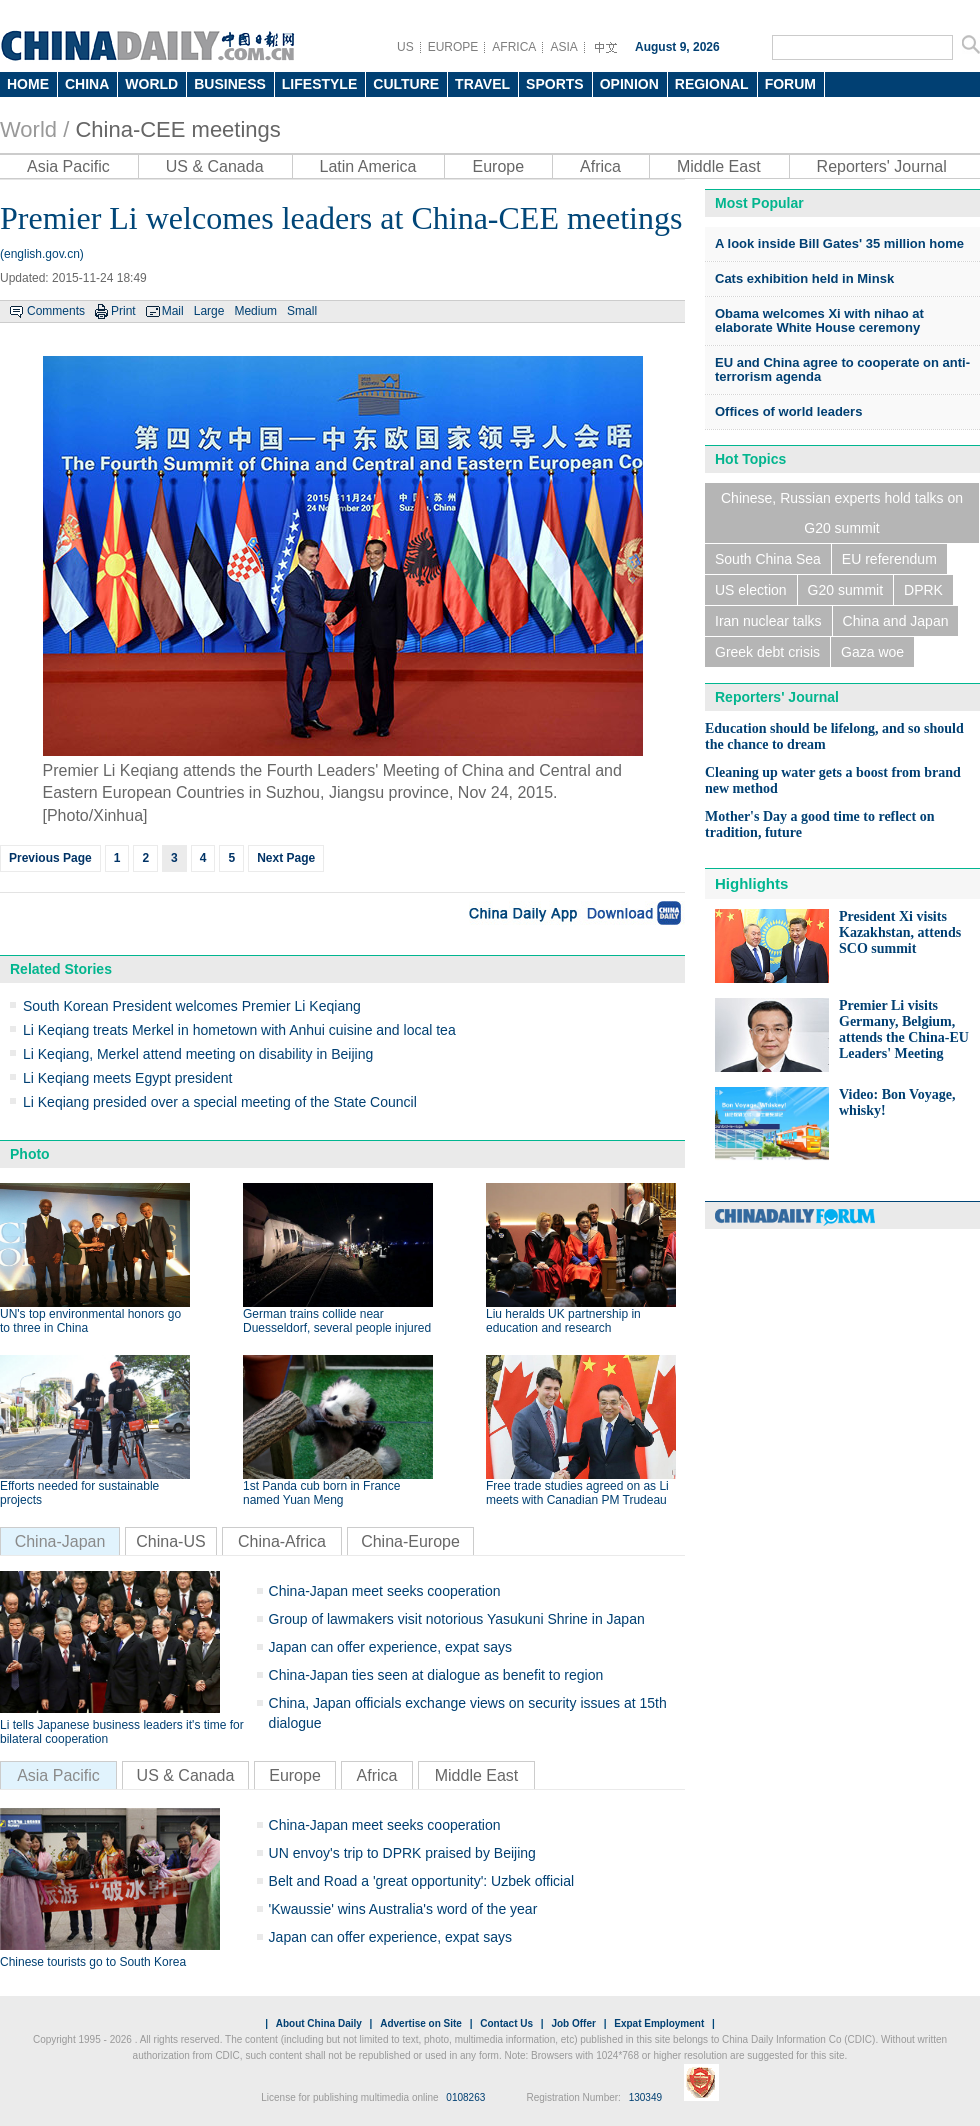 The image size is (980, 2126). What do you see at coordinates (87, 84) in the screenshot?
I see `CHINA` at bounding box center [87, 84].